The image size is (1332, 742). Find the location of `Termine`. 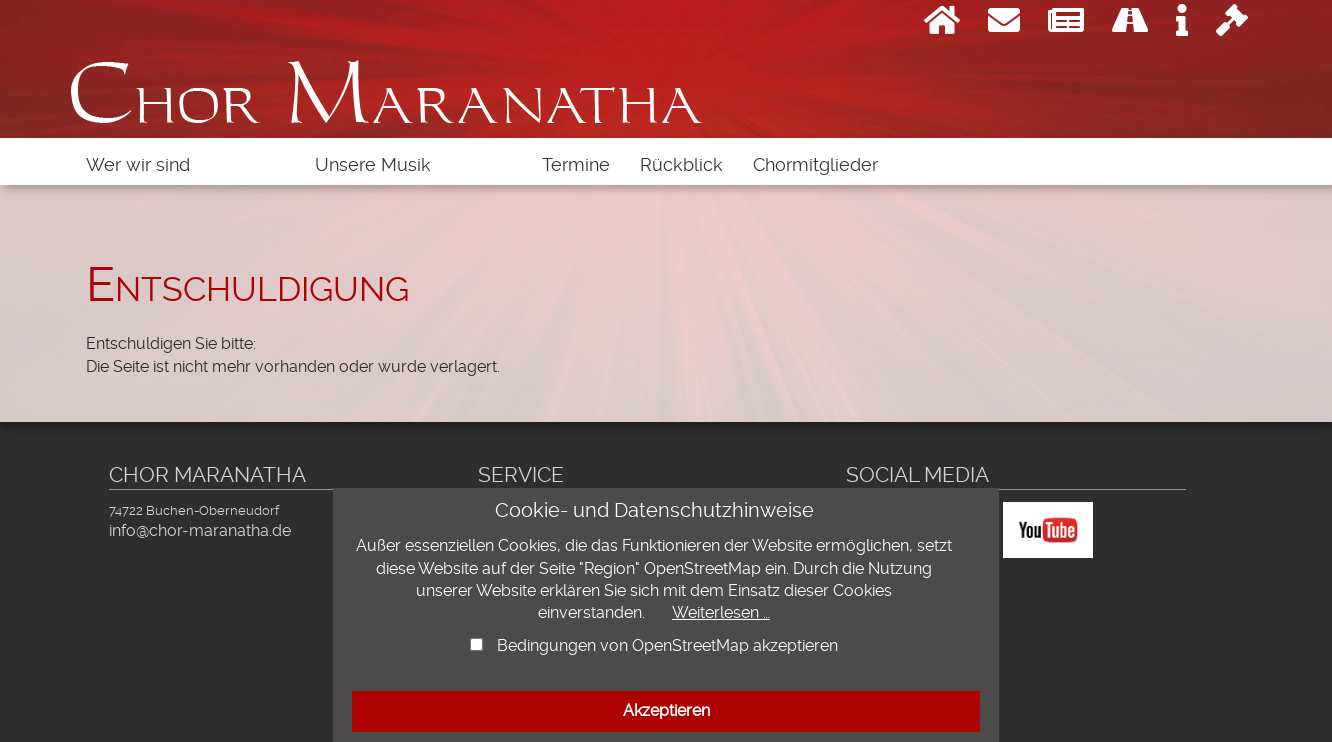

Termine is located at coordinates (576, 165).